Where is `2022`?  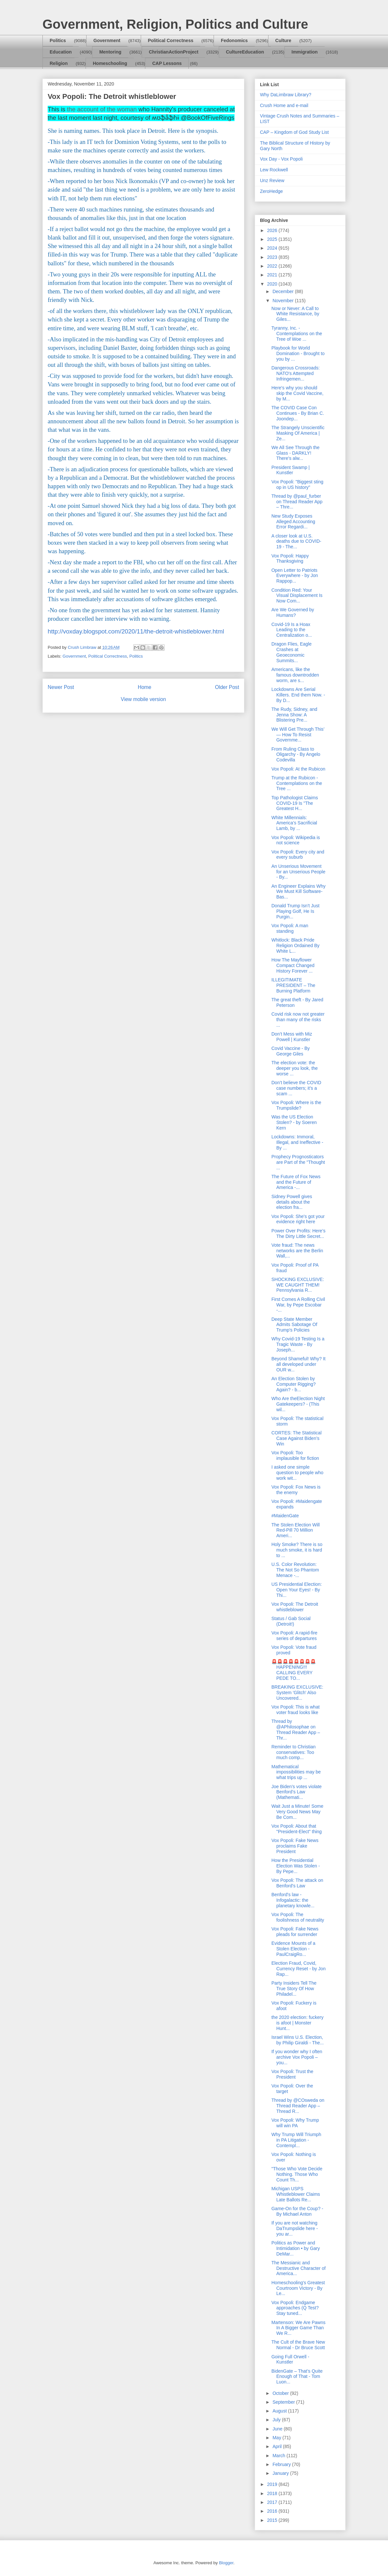 2022 is located at coordinates (273, 266).